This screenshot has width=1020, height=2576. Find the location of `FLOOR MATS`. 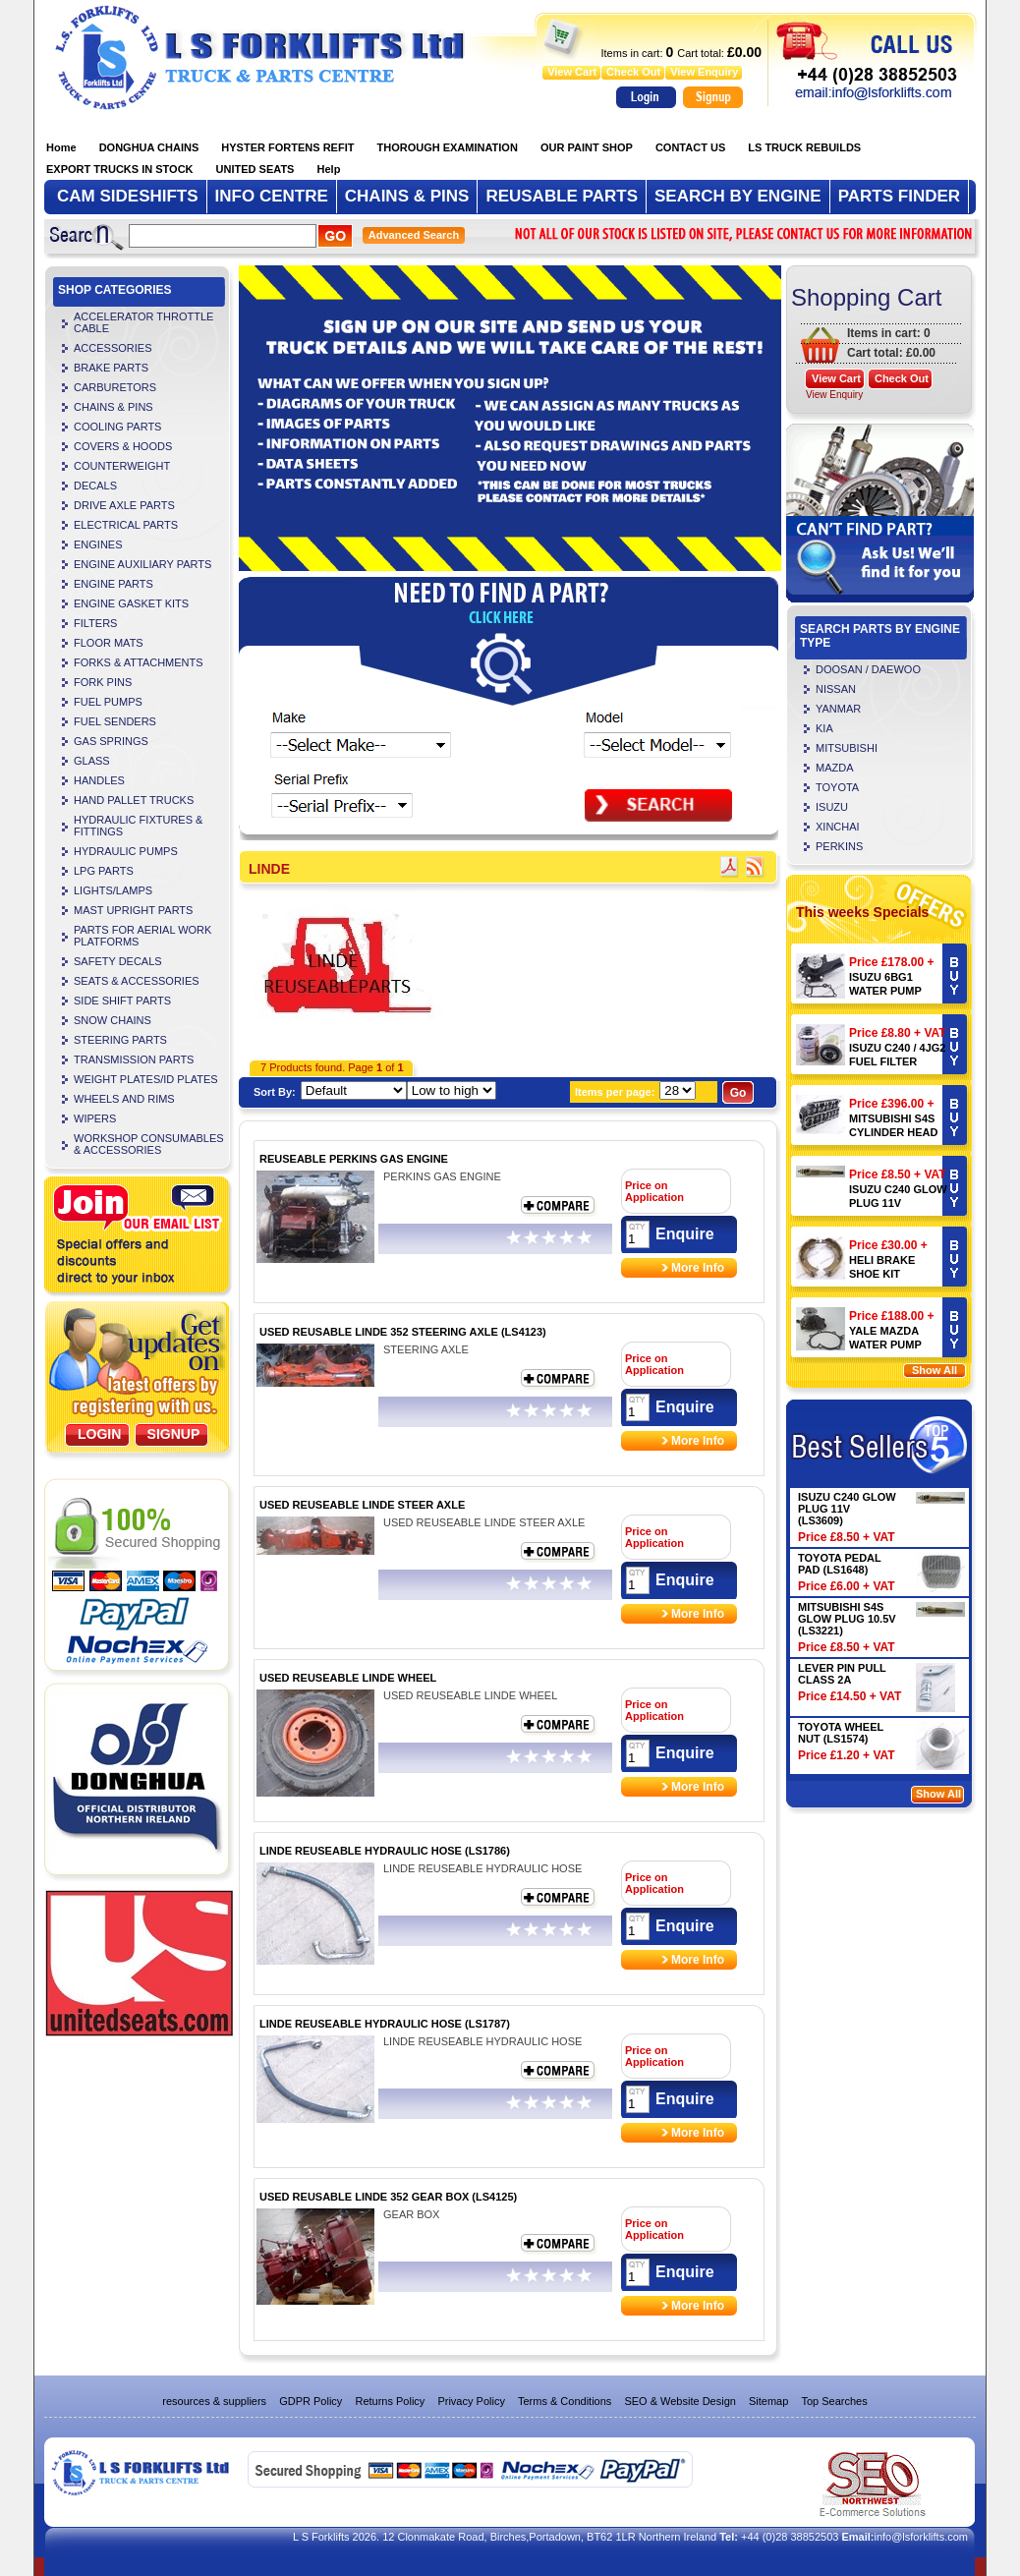

FLOOR MATS is located at coordinates (108, 643).